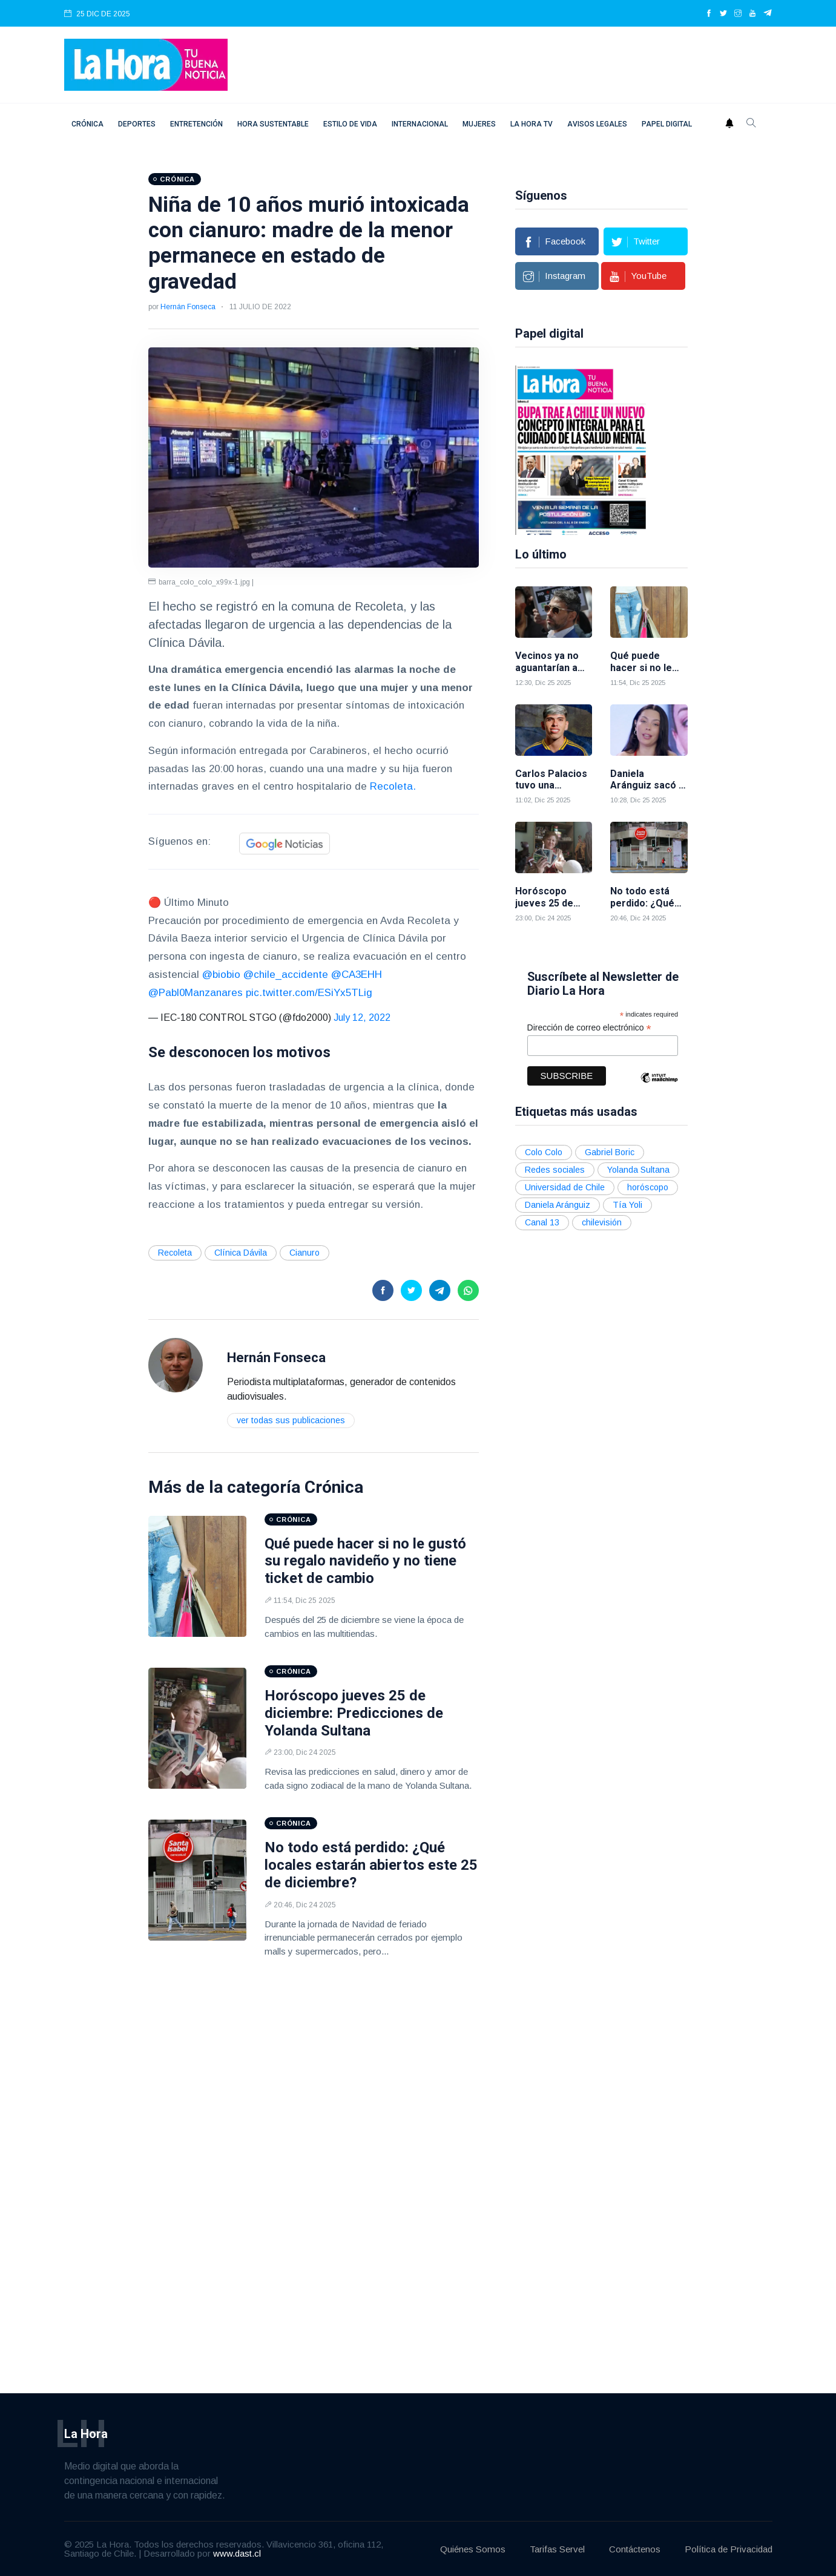 Image resolution: width=836 pixels, height=2576 pixels. Describe the element at coordinates (728, 2548) in the screenshot. I see `Política de Privacidad` at that location.